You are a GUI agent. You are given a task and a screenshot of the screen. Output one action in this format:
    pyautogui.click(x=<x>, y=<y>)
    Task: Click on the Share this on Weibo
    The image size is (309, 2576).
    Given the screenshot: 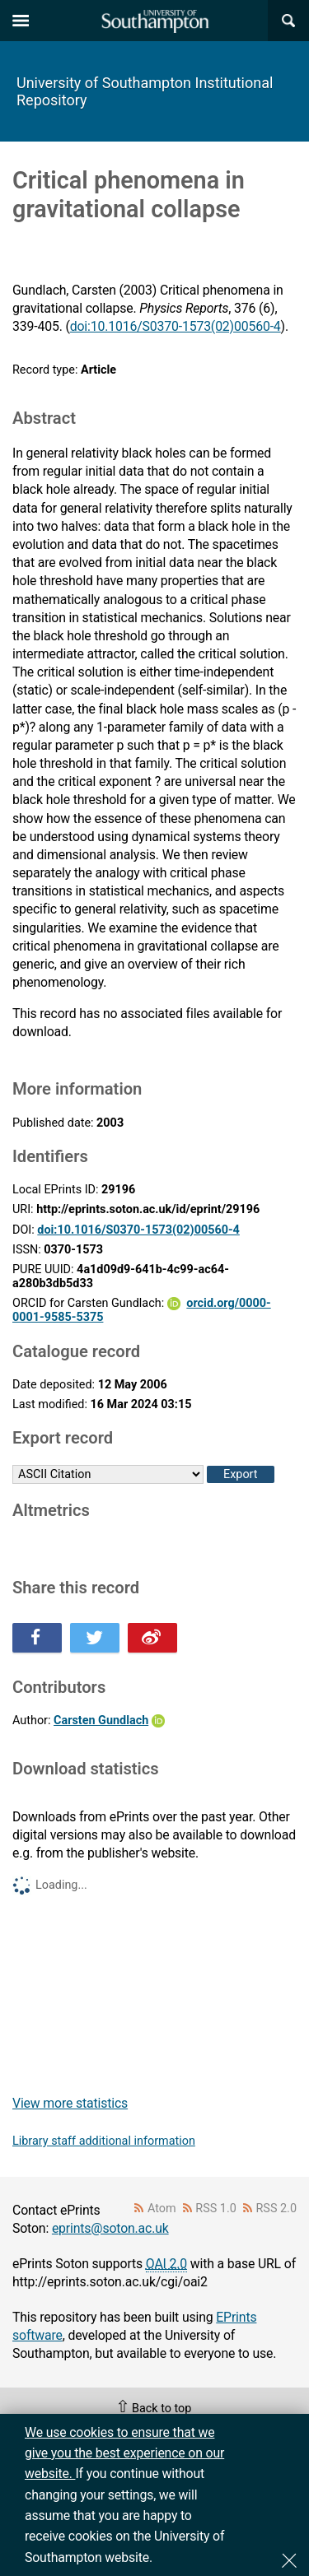 What is the action you would take?
    pyautogui.click(x=152, y=1638)
    